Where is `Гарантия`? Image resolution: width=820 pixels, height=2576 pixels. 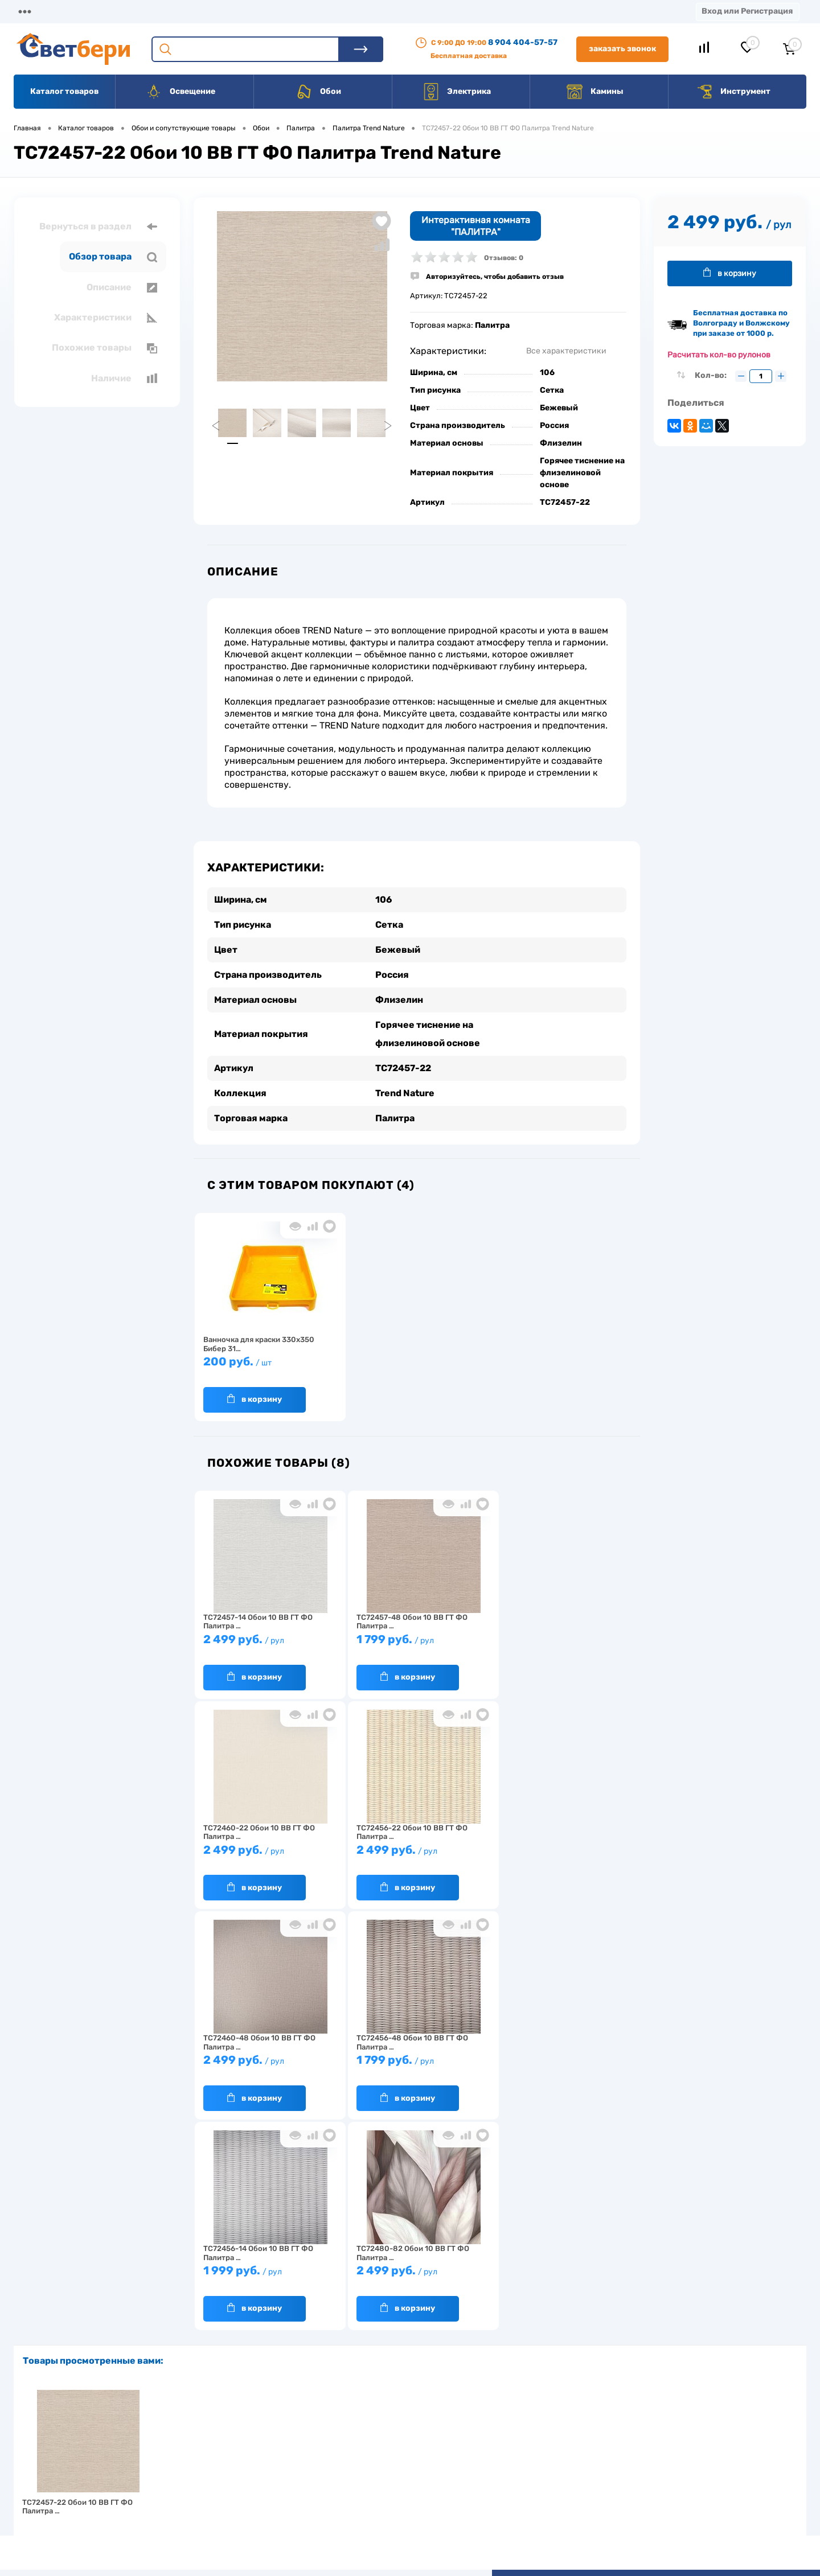 Гарантия is located at coordinates (221, 2476).